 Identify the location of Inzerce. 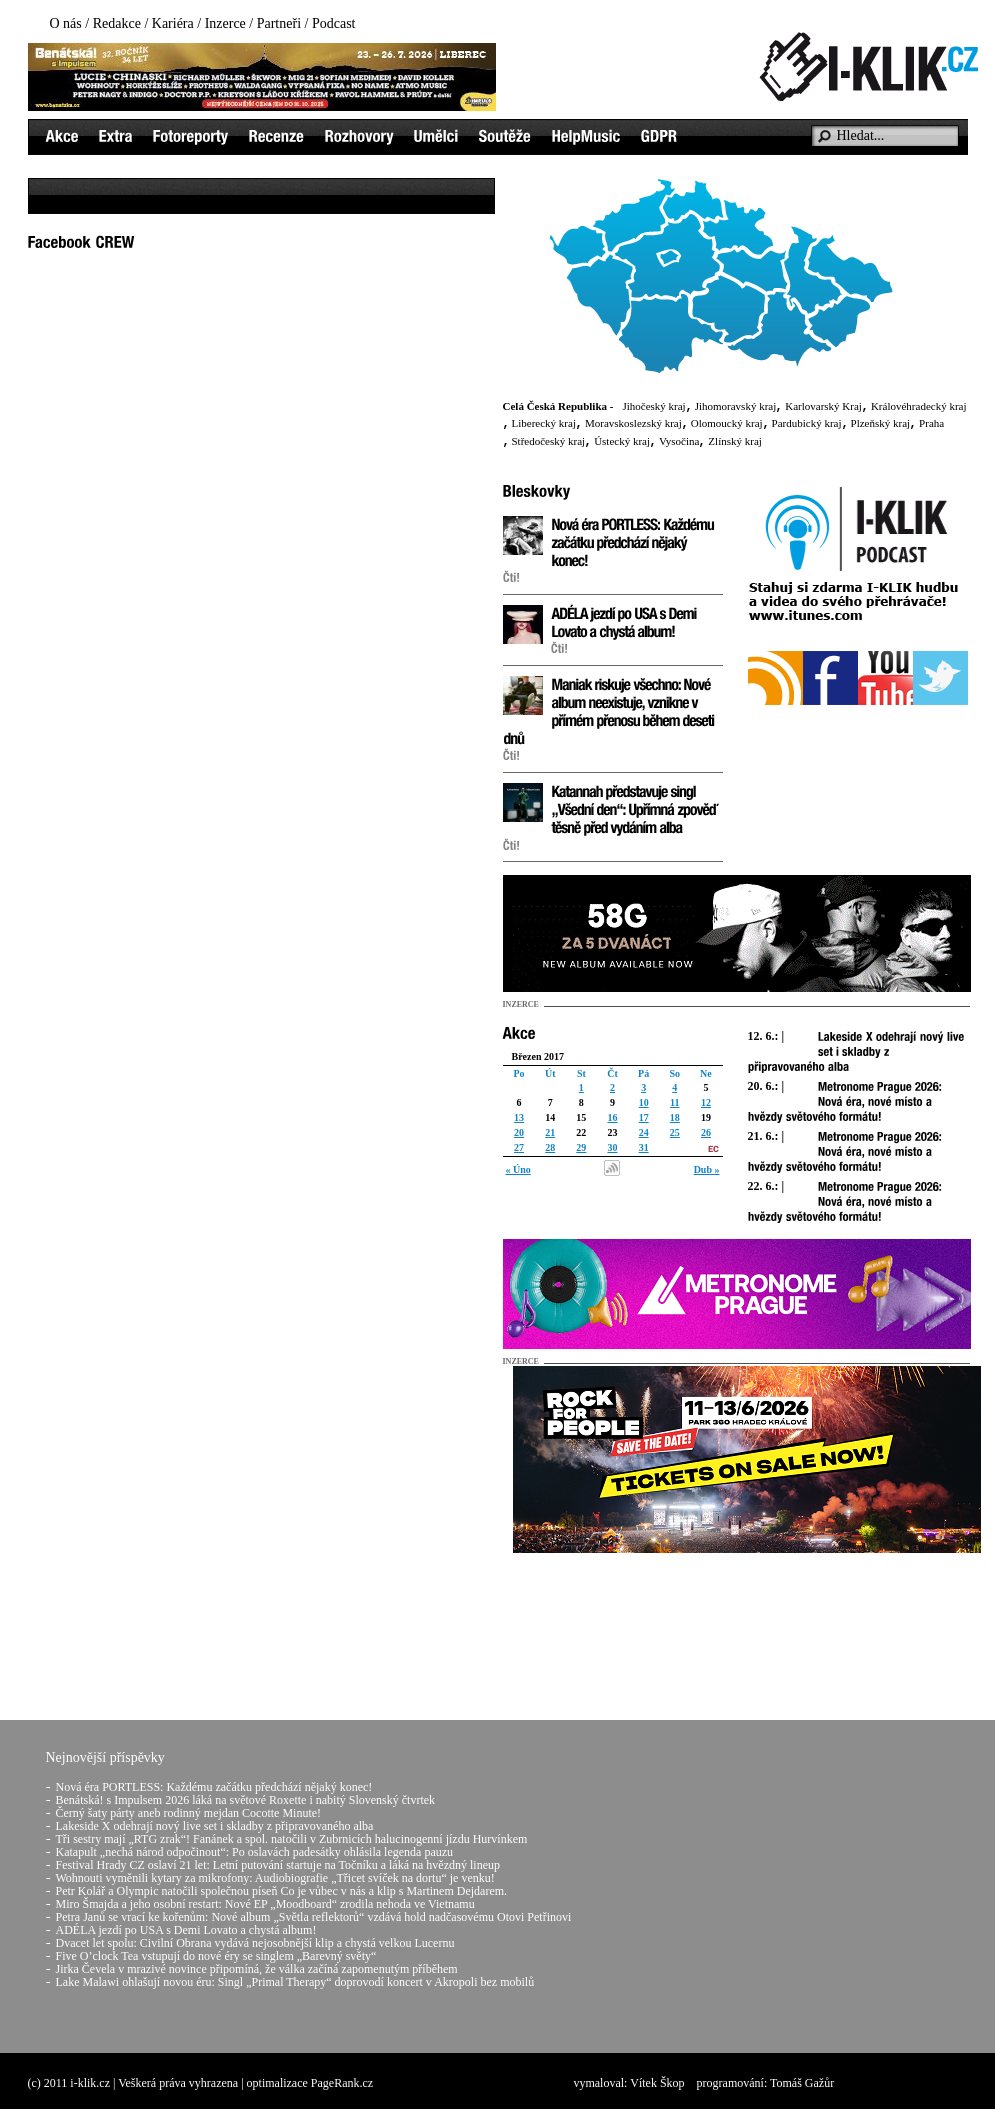
(225, 23).